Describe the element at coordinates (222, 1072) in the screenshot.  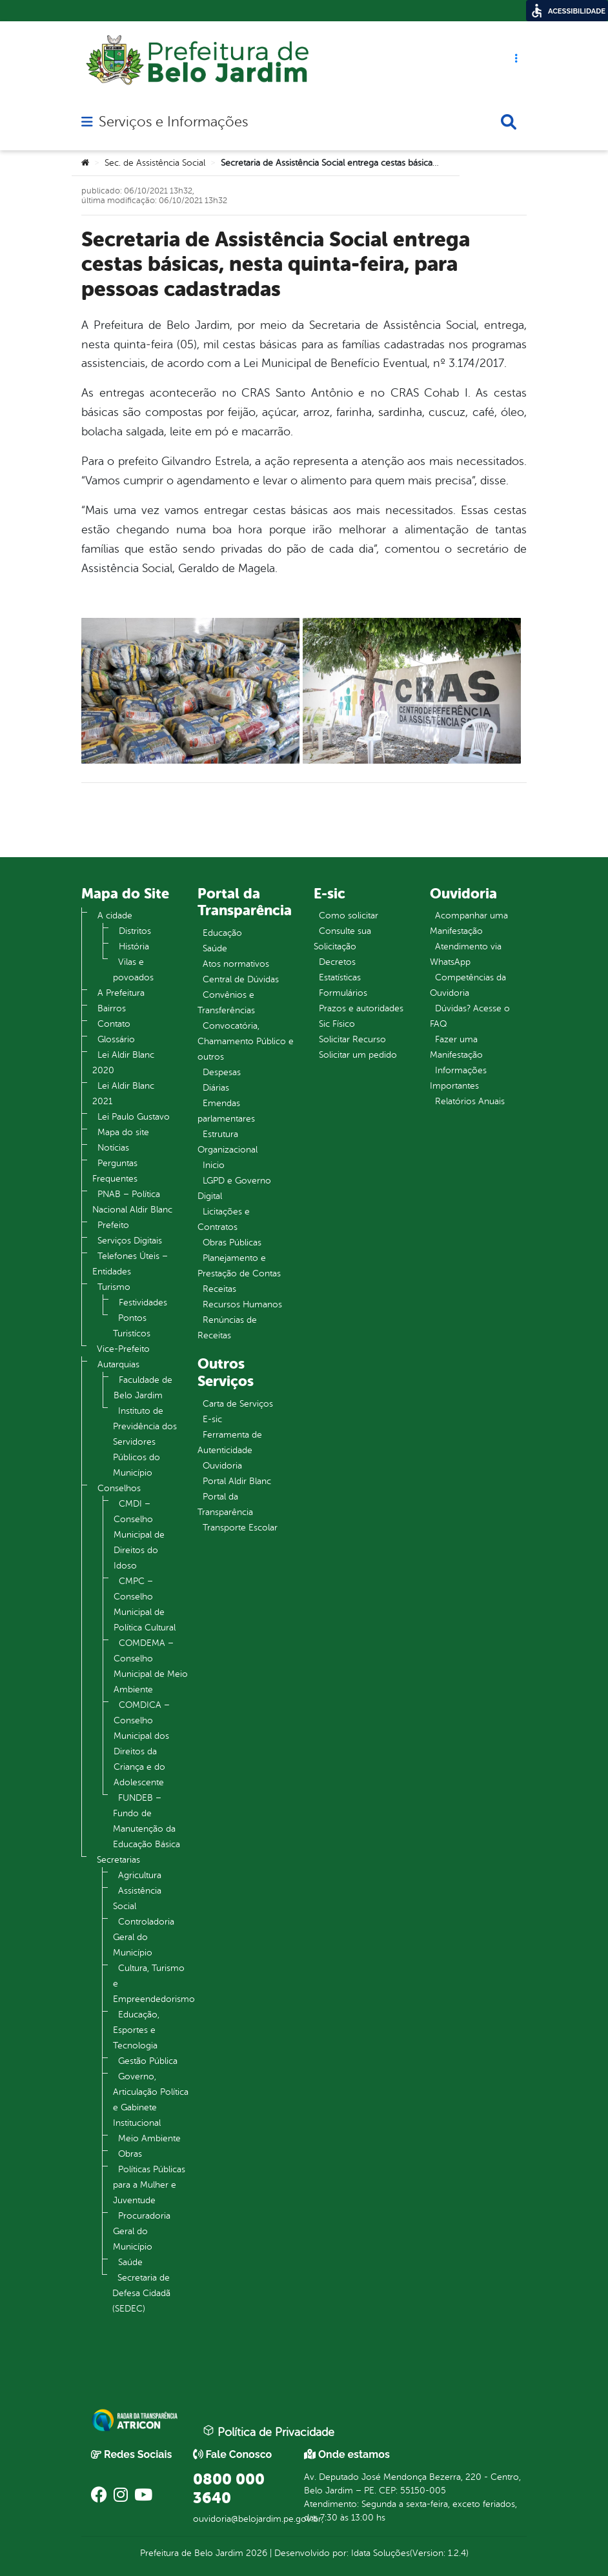
I see `Despesas` at that location.